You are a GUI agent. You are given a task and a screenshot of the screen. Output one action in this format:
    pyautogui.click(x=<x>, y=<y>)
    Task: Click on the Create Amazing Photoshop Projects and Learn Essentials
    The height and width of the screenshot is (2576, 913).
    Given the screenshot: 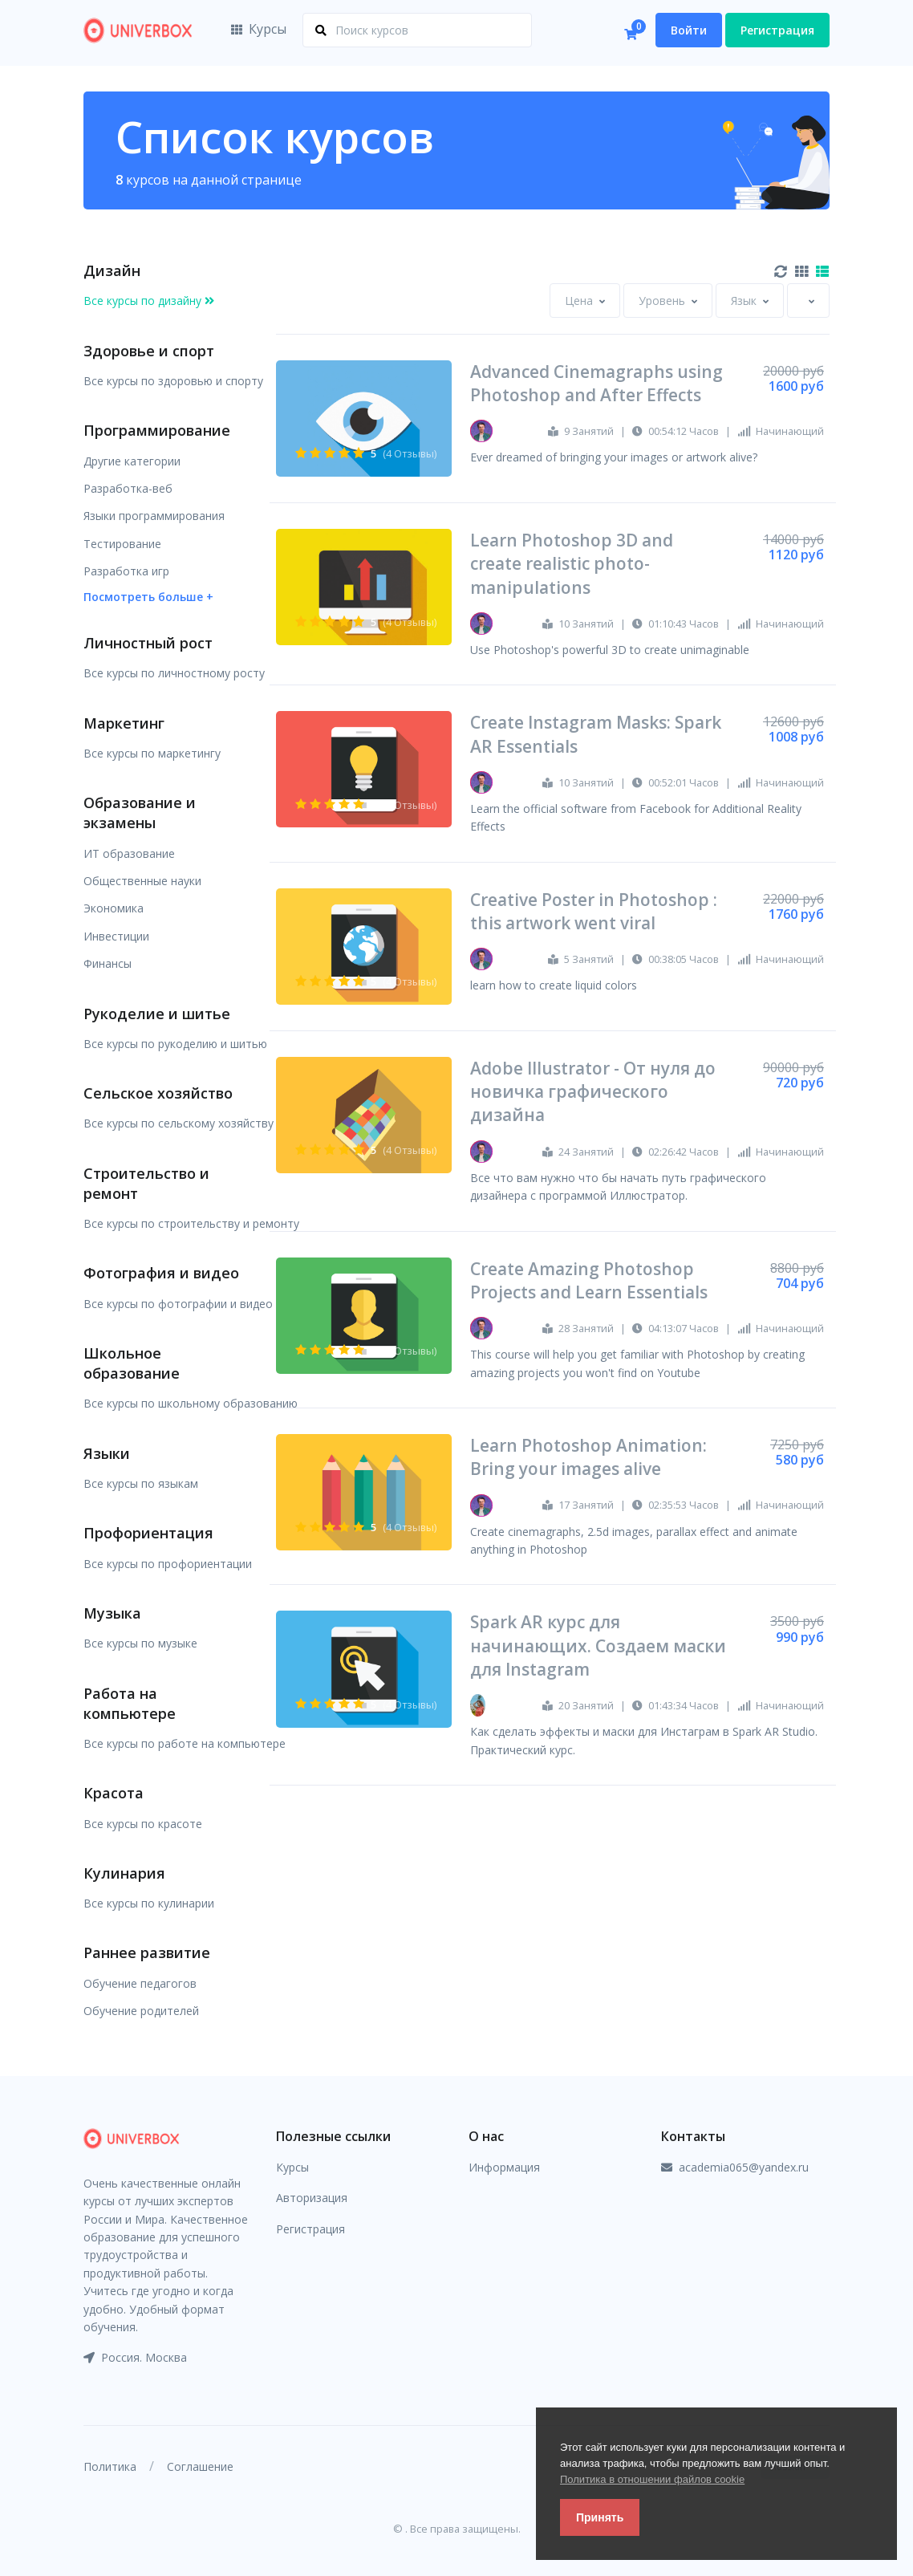 What is the action you would take?
    pyautogui.click(x=589, y=1280)
    